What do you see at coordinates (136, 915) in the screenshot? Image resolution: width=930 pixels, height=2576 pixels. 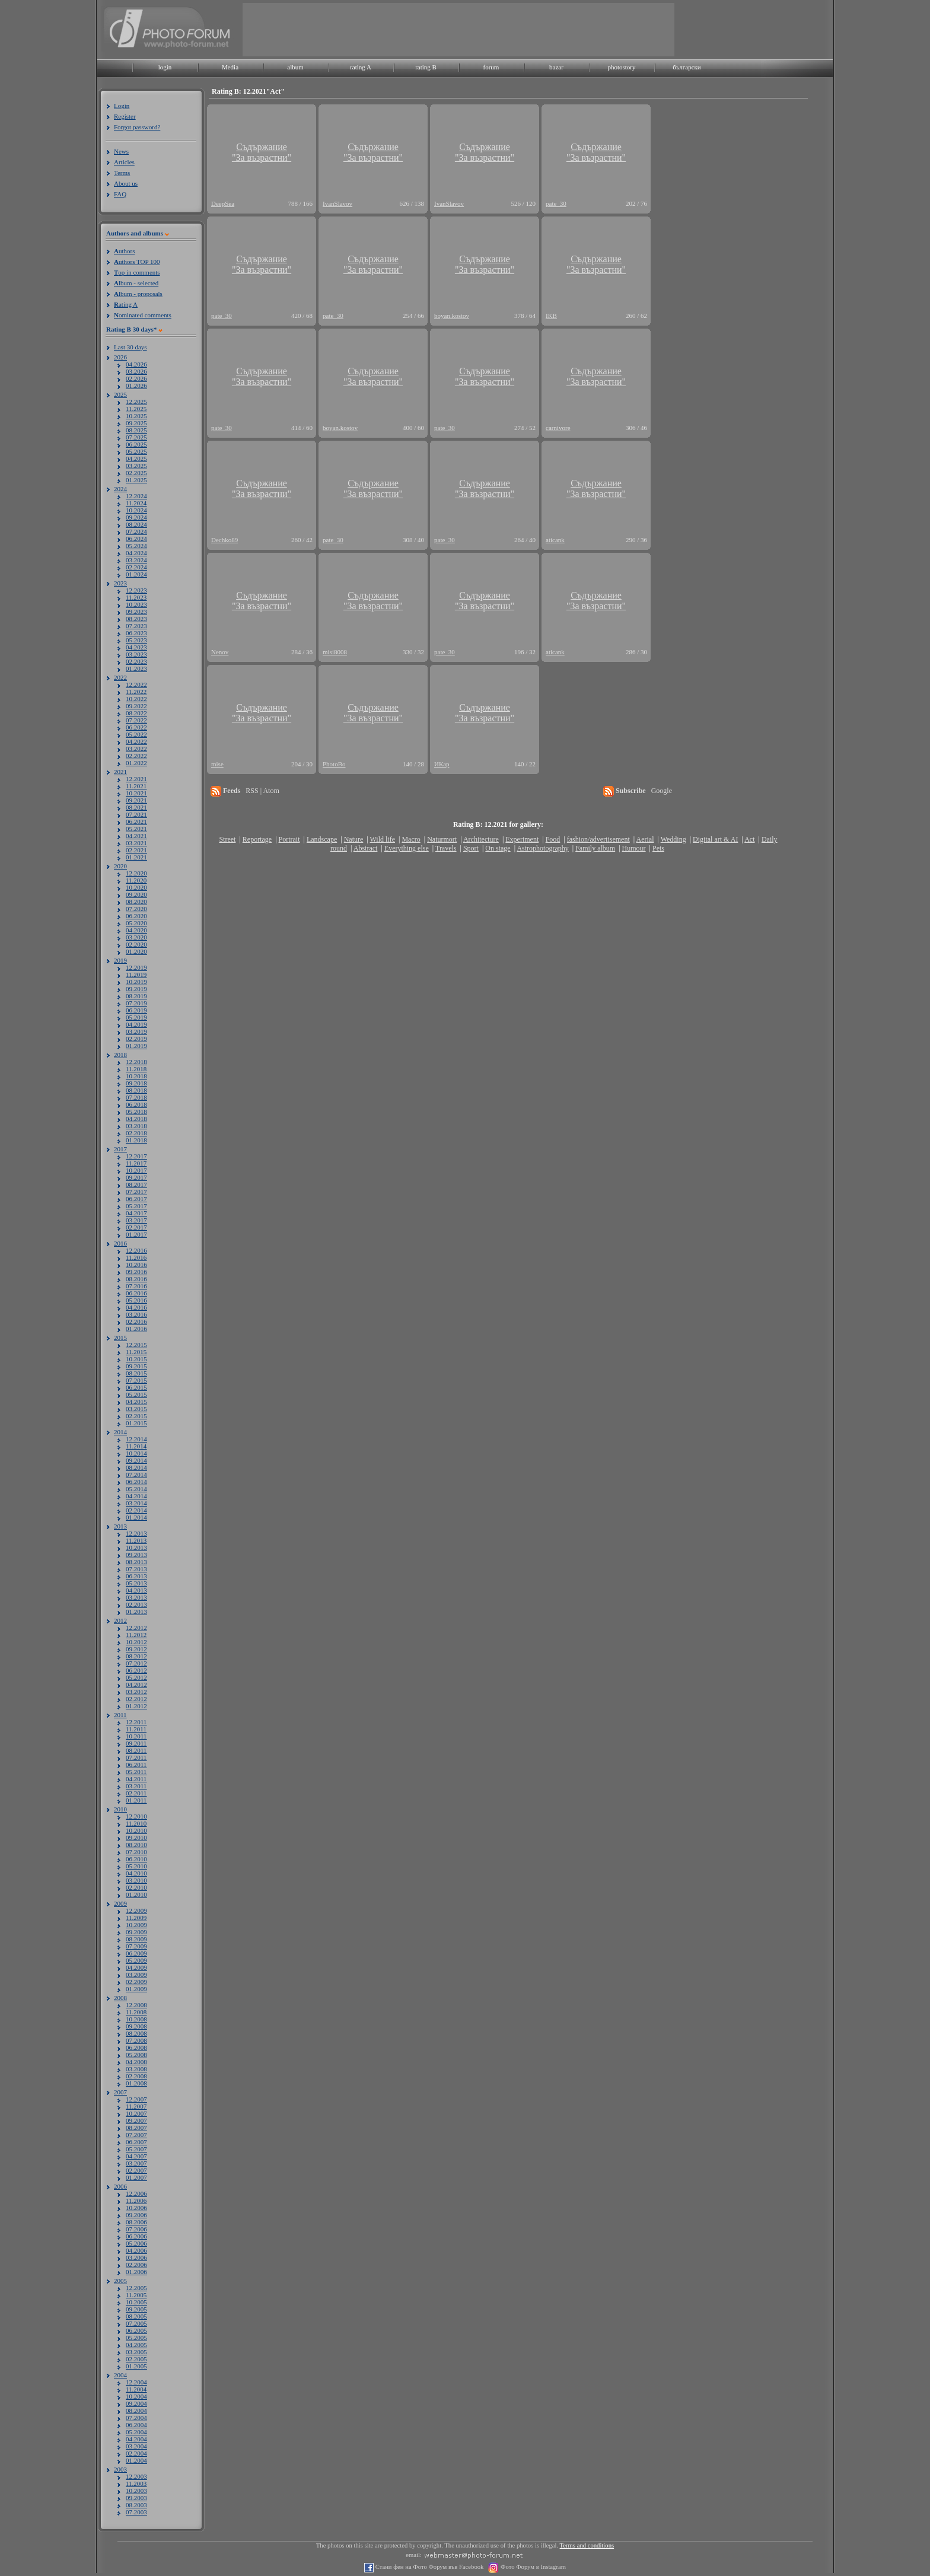 I see `06.2020` at bounding box center [136, 915].